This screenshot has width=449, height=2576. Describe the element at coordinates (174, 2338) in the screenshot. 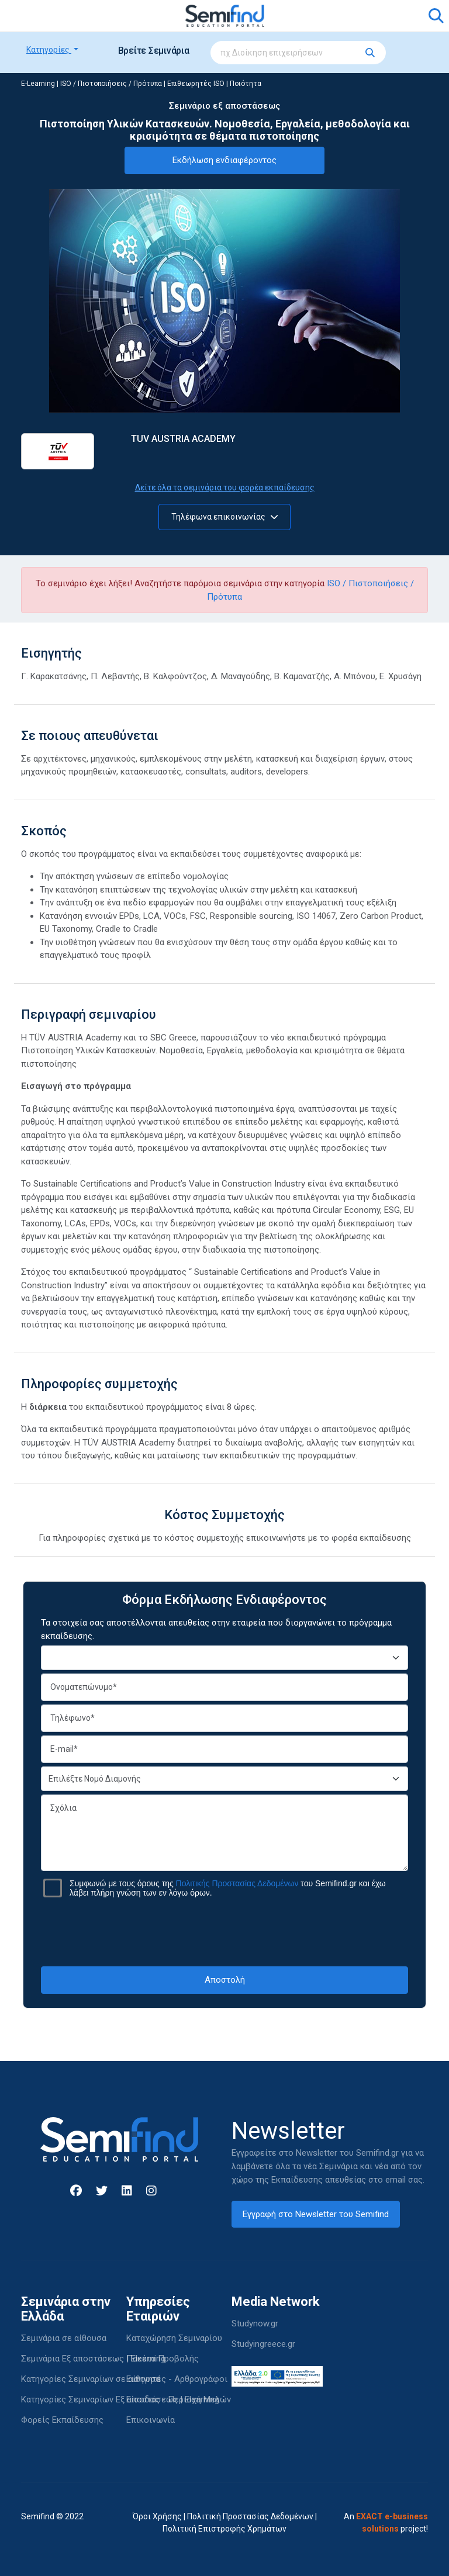

I see `Καταχώρηση Σεμιναρίου` at that location.